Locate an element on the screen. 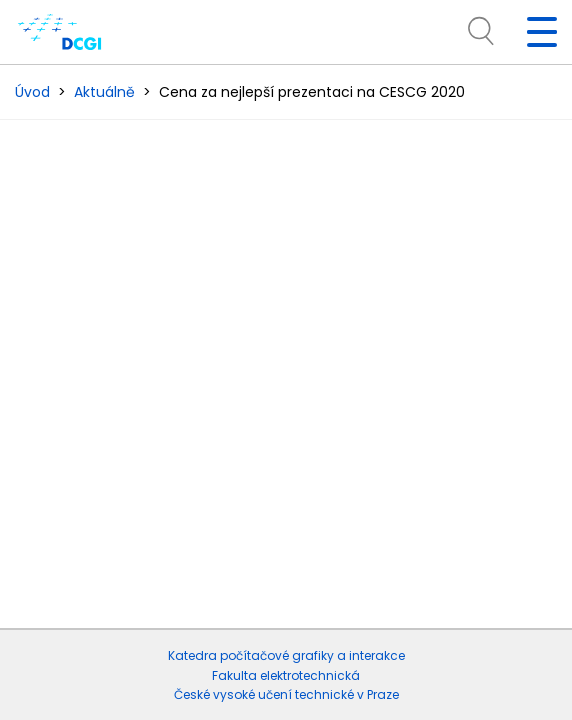 The height and width of the screenshot is (720, 572). Fakulta elektrotechnická is located at coordinates (286, 675).